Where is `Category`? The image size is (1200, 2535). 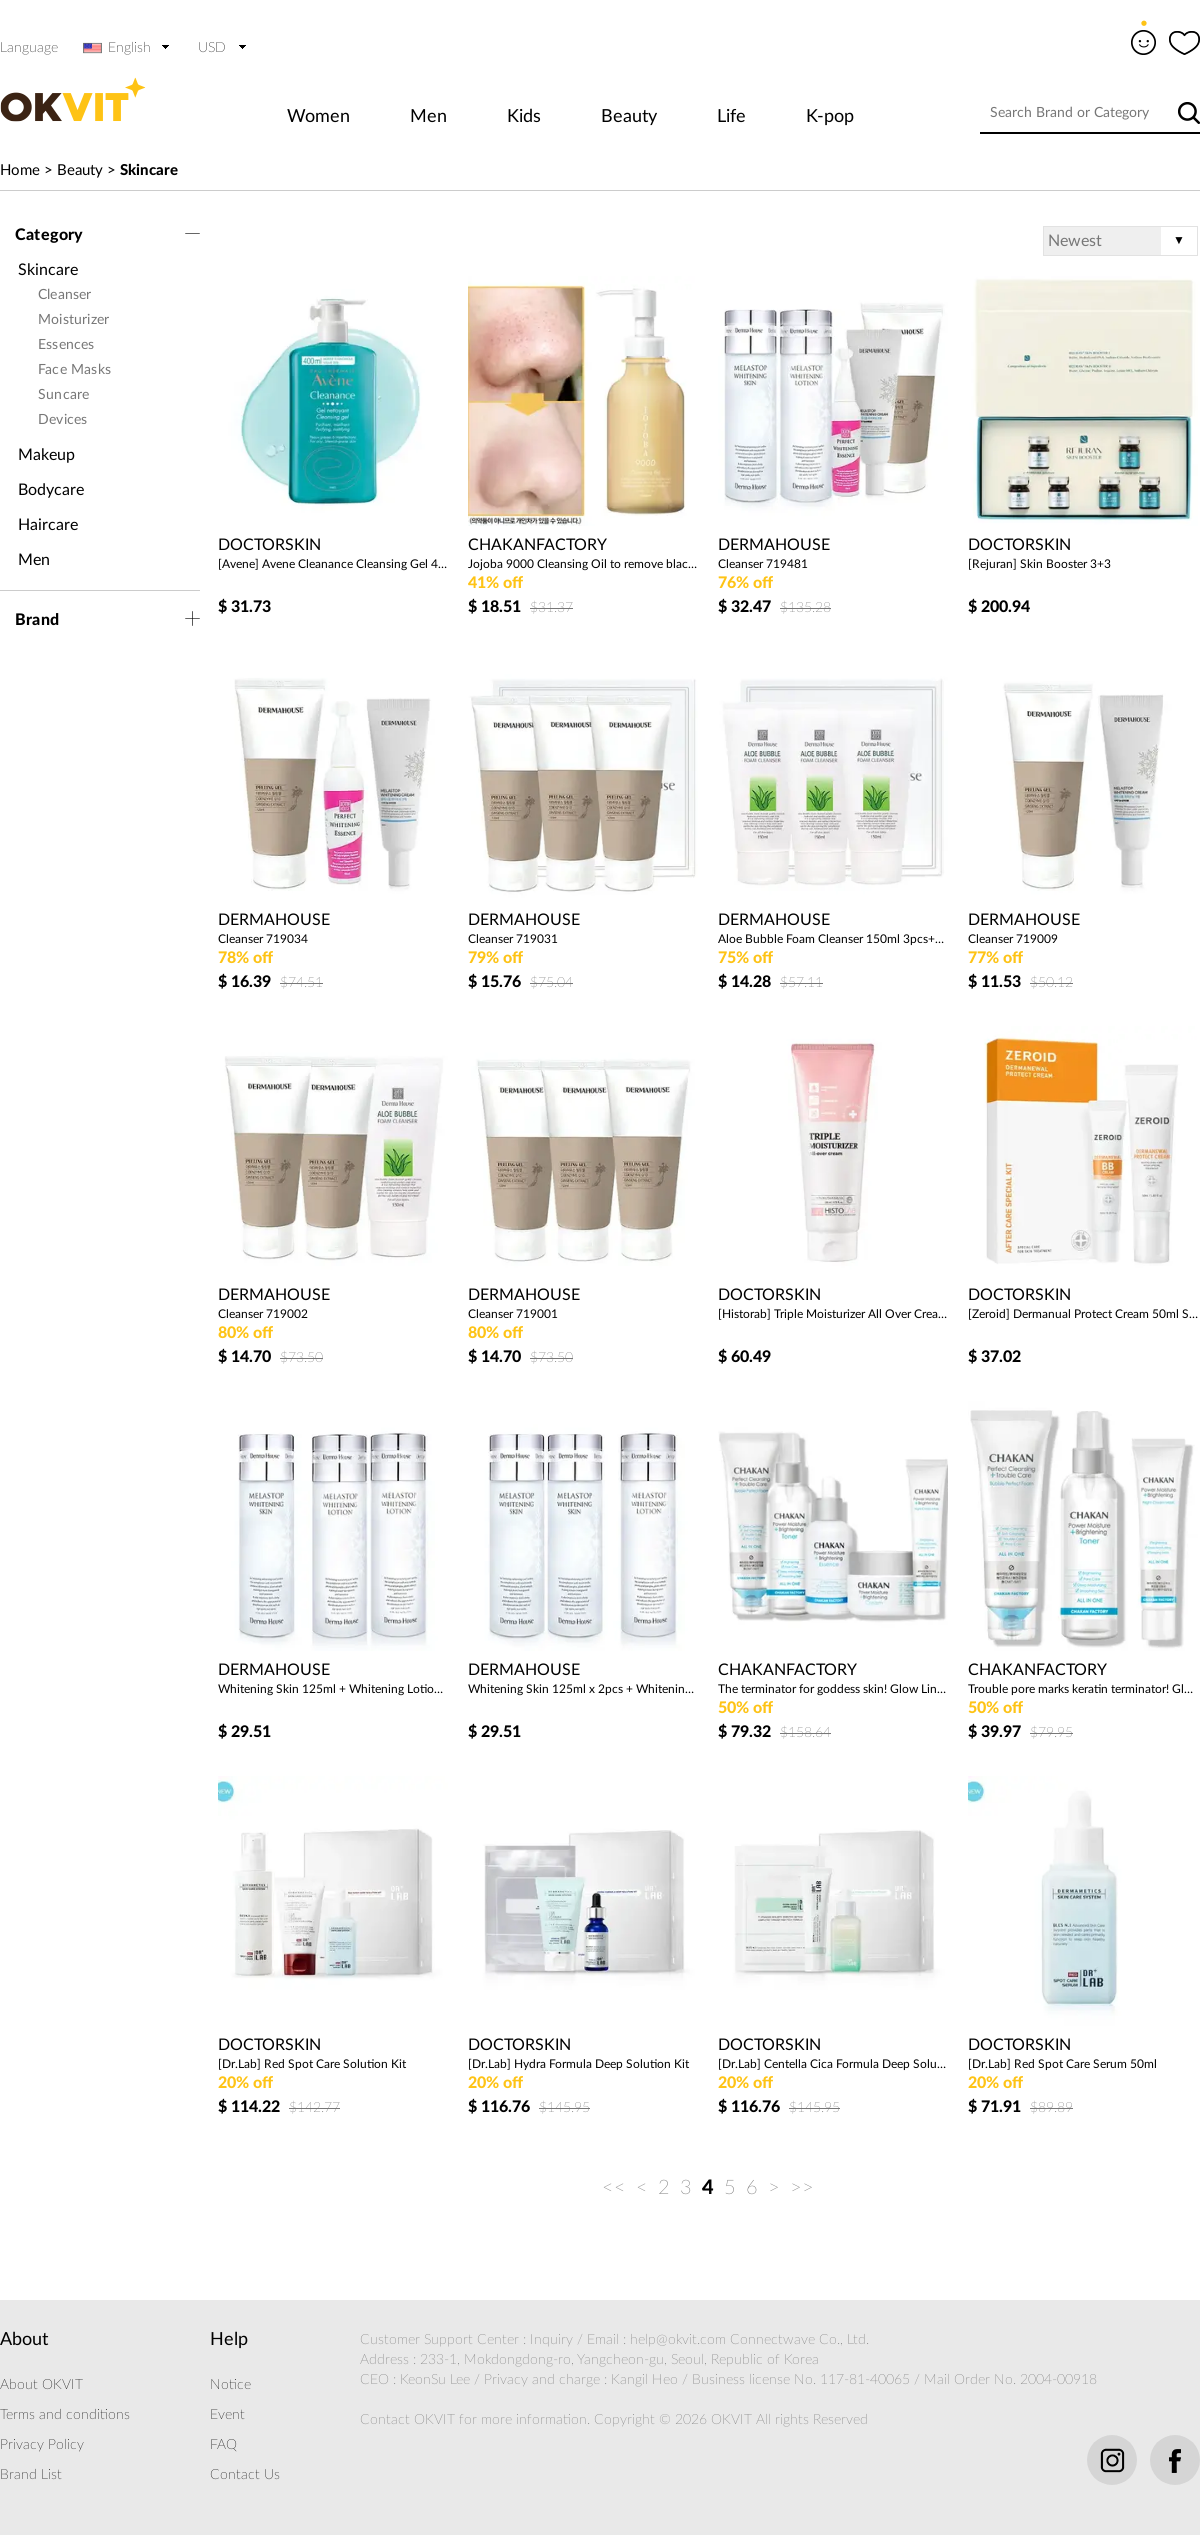 Category is located at coordinates (49, 235).